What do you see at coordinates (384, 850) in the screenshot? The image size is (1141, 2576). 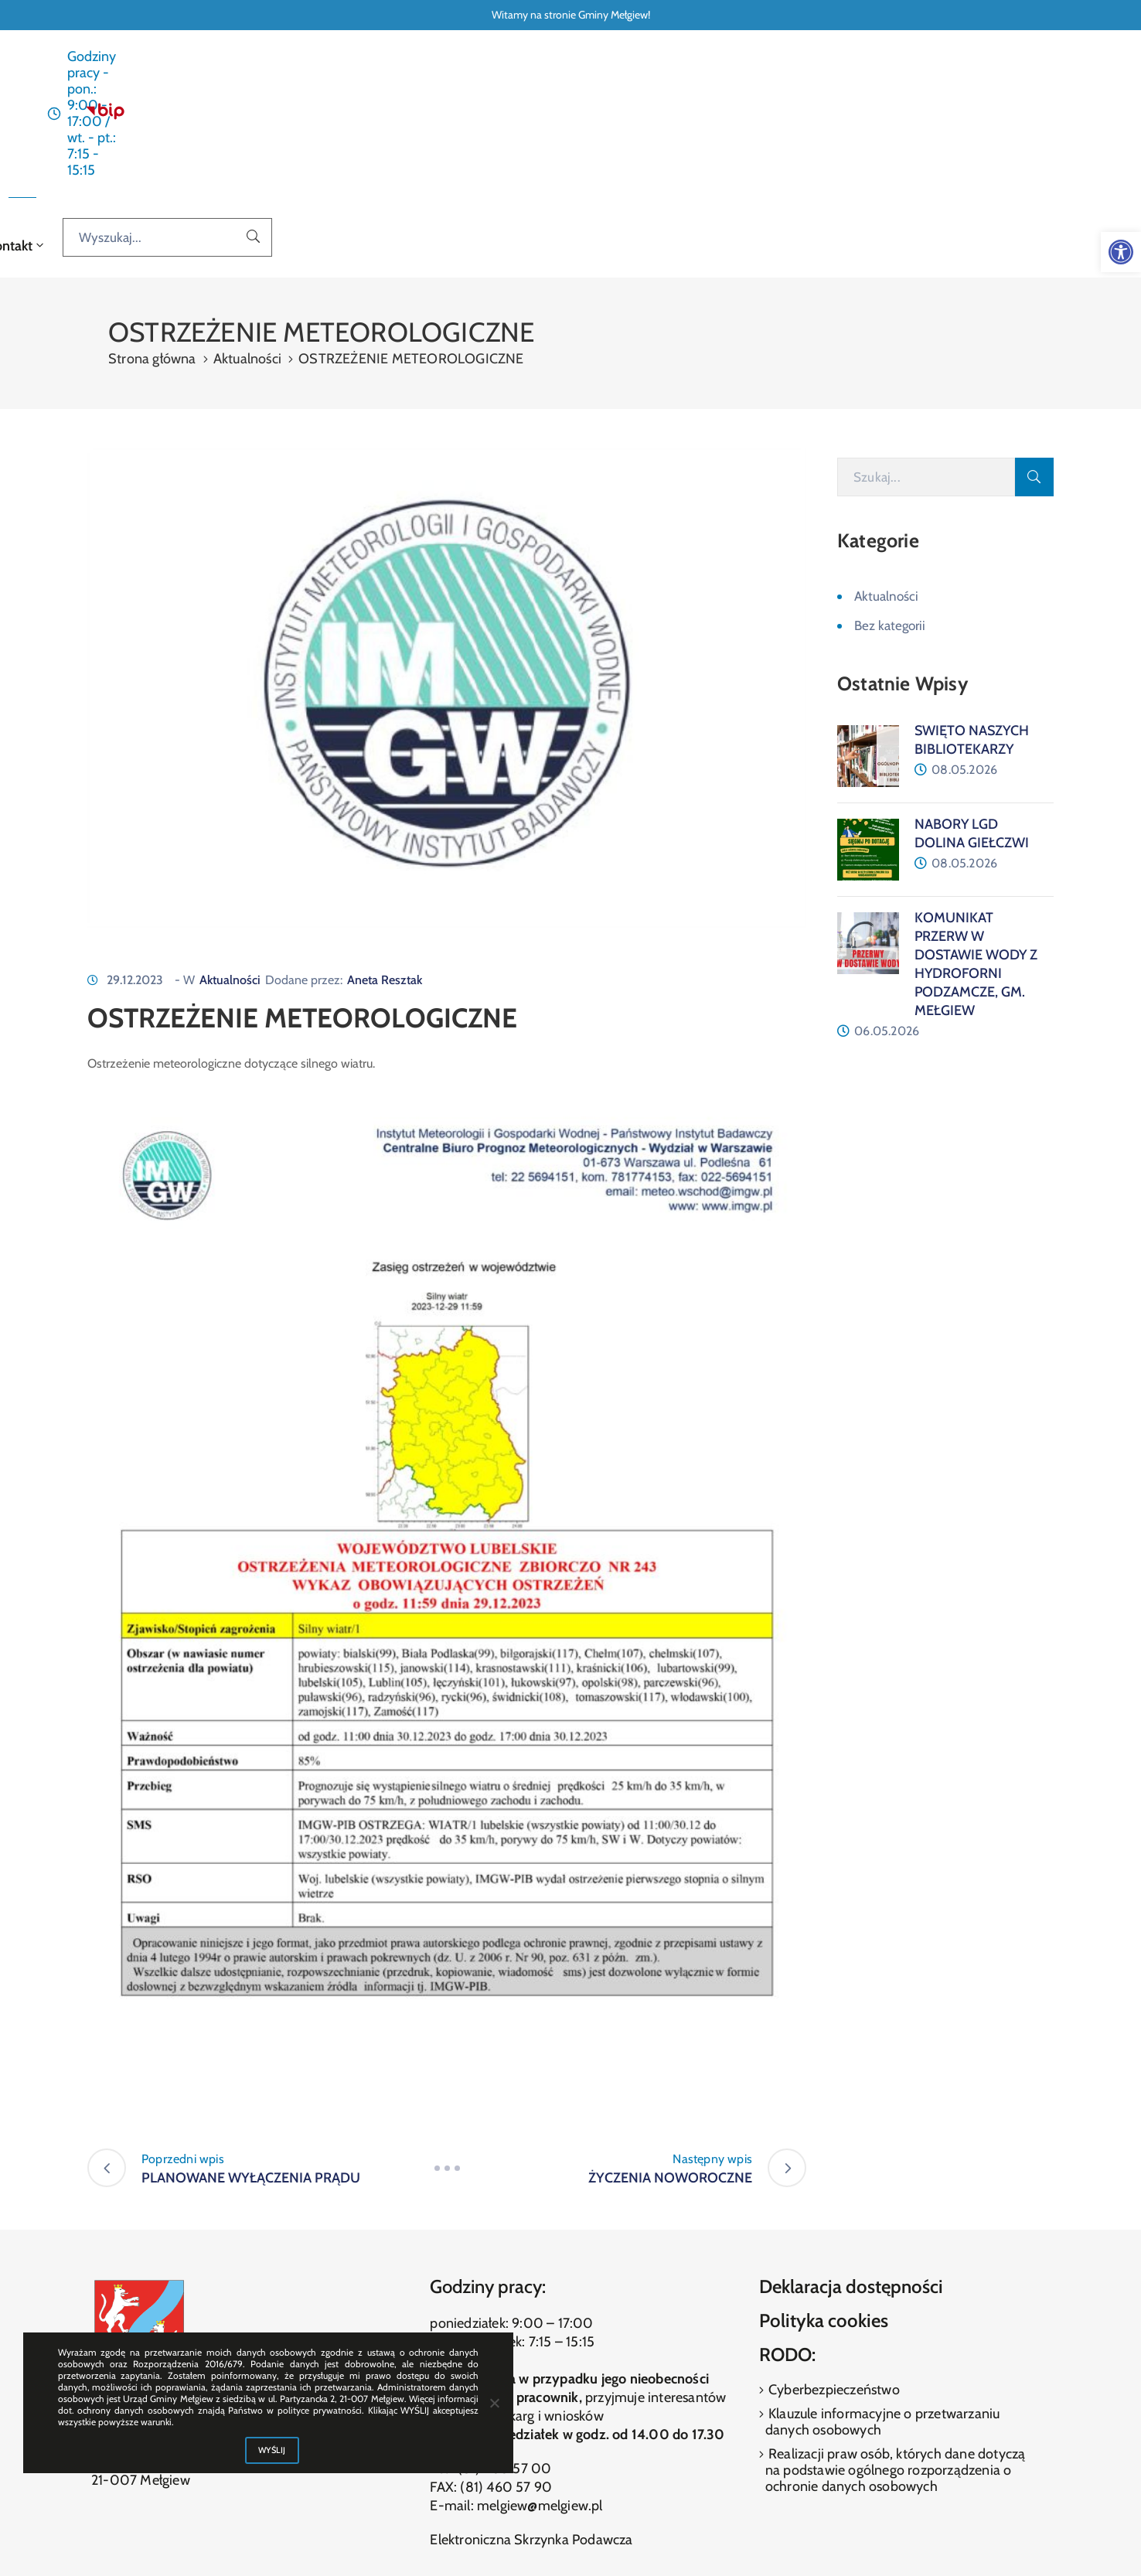 I see `Aneta Resztak [link]` at bounding box center [384, 850].